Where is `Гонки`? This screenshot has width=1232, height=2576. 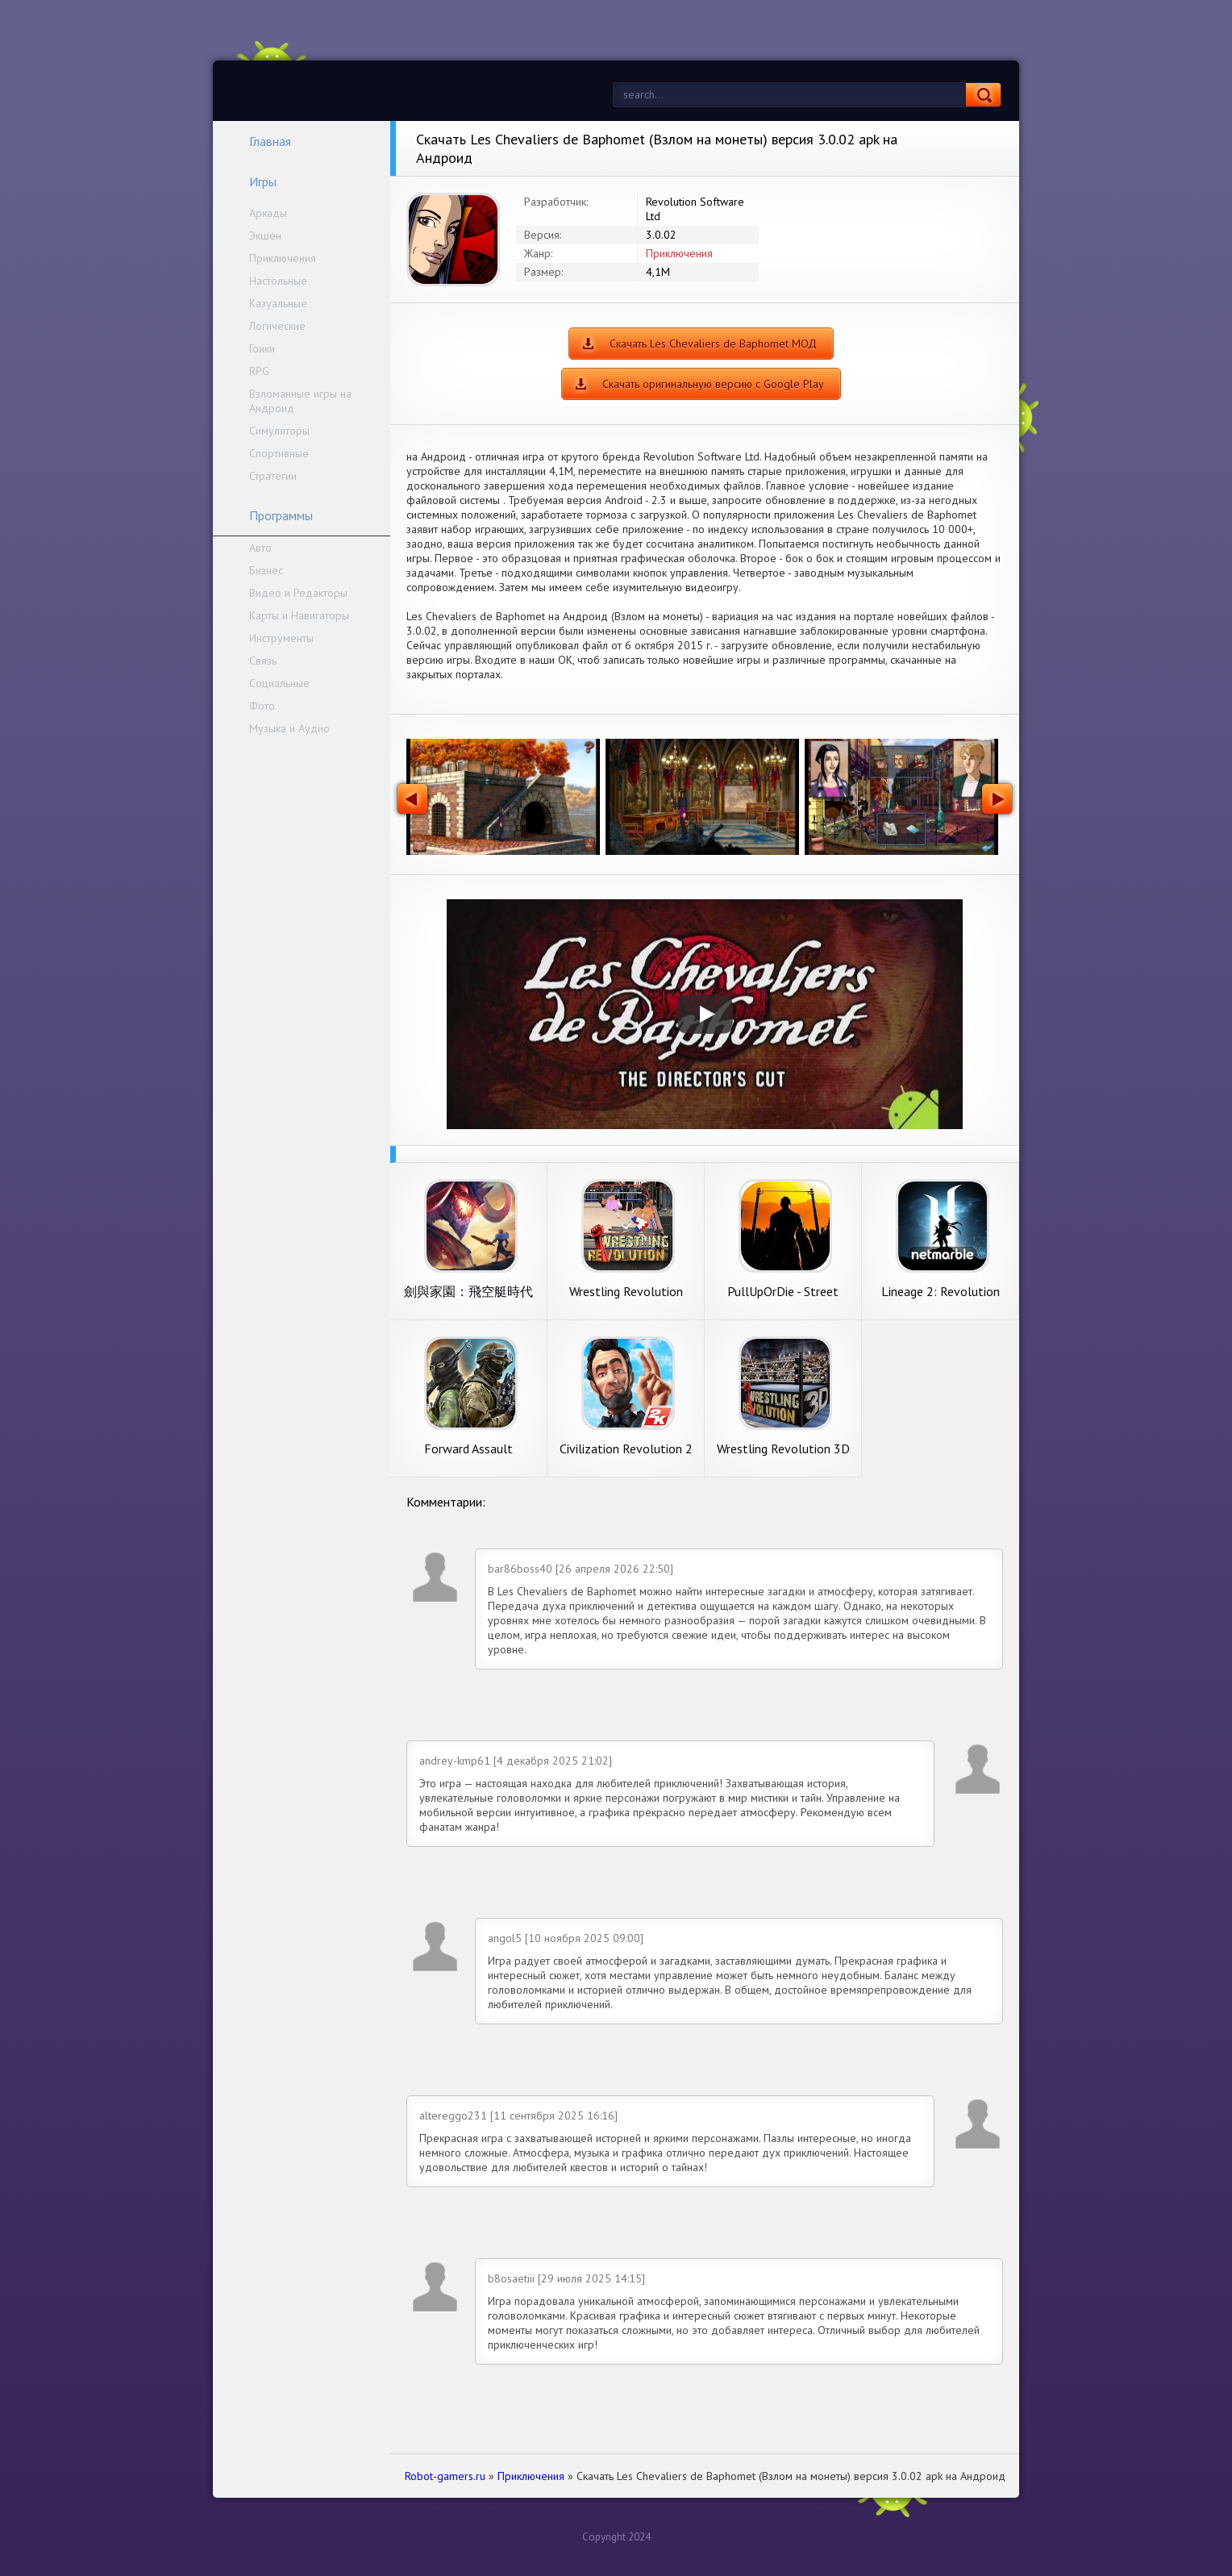 Гонки is located at coordinates (262, 348).